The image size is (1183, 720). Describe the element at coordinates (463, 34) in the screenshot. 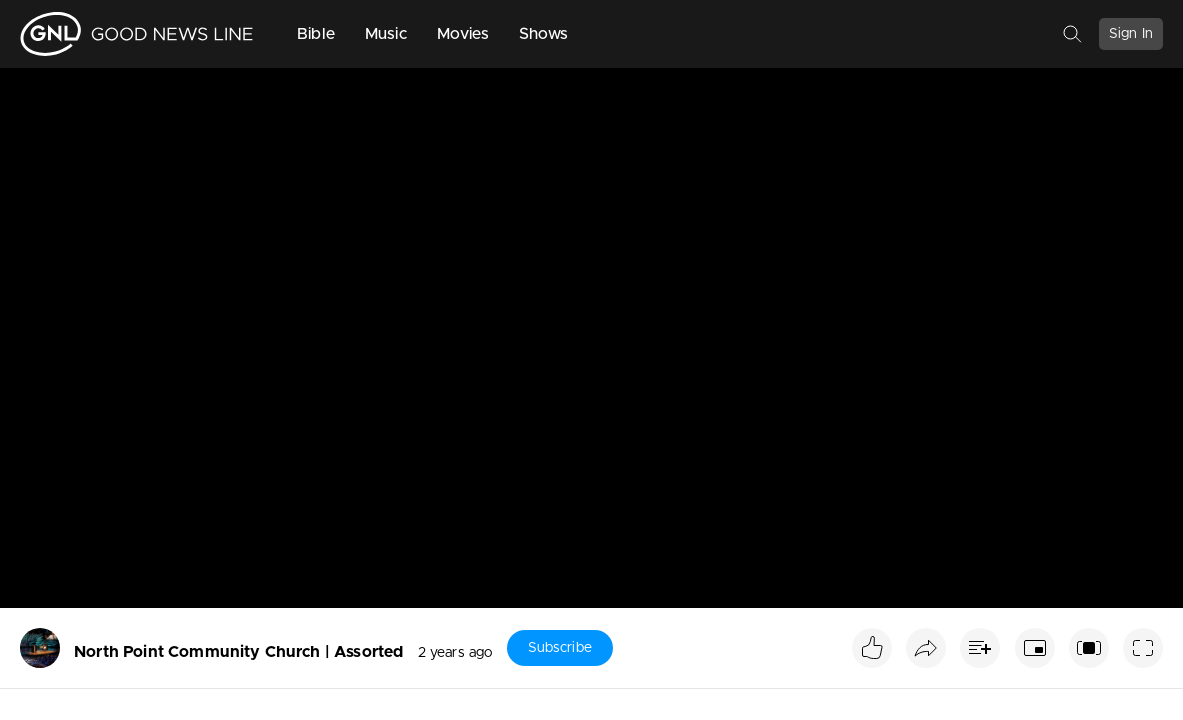

I see `Movies` at that location.